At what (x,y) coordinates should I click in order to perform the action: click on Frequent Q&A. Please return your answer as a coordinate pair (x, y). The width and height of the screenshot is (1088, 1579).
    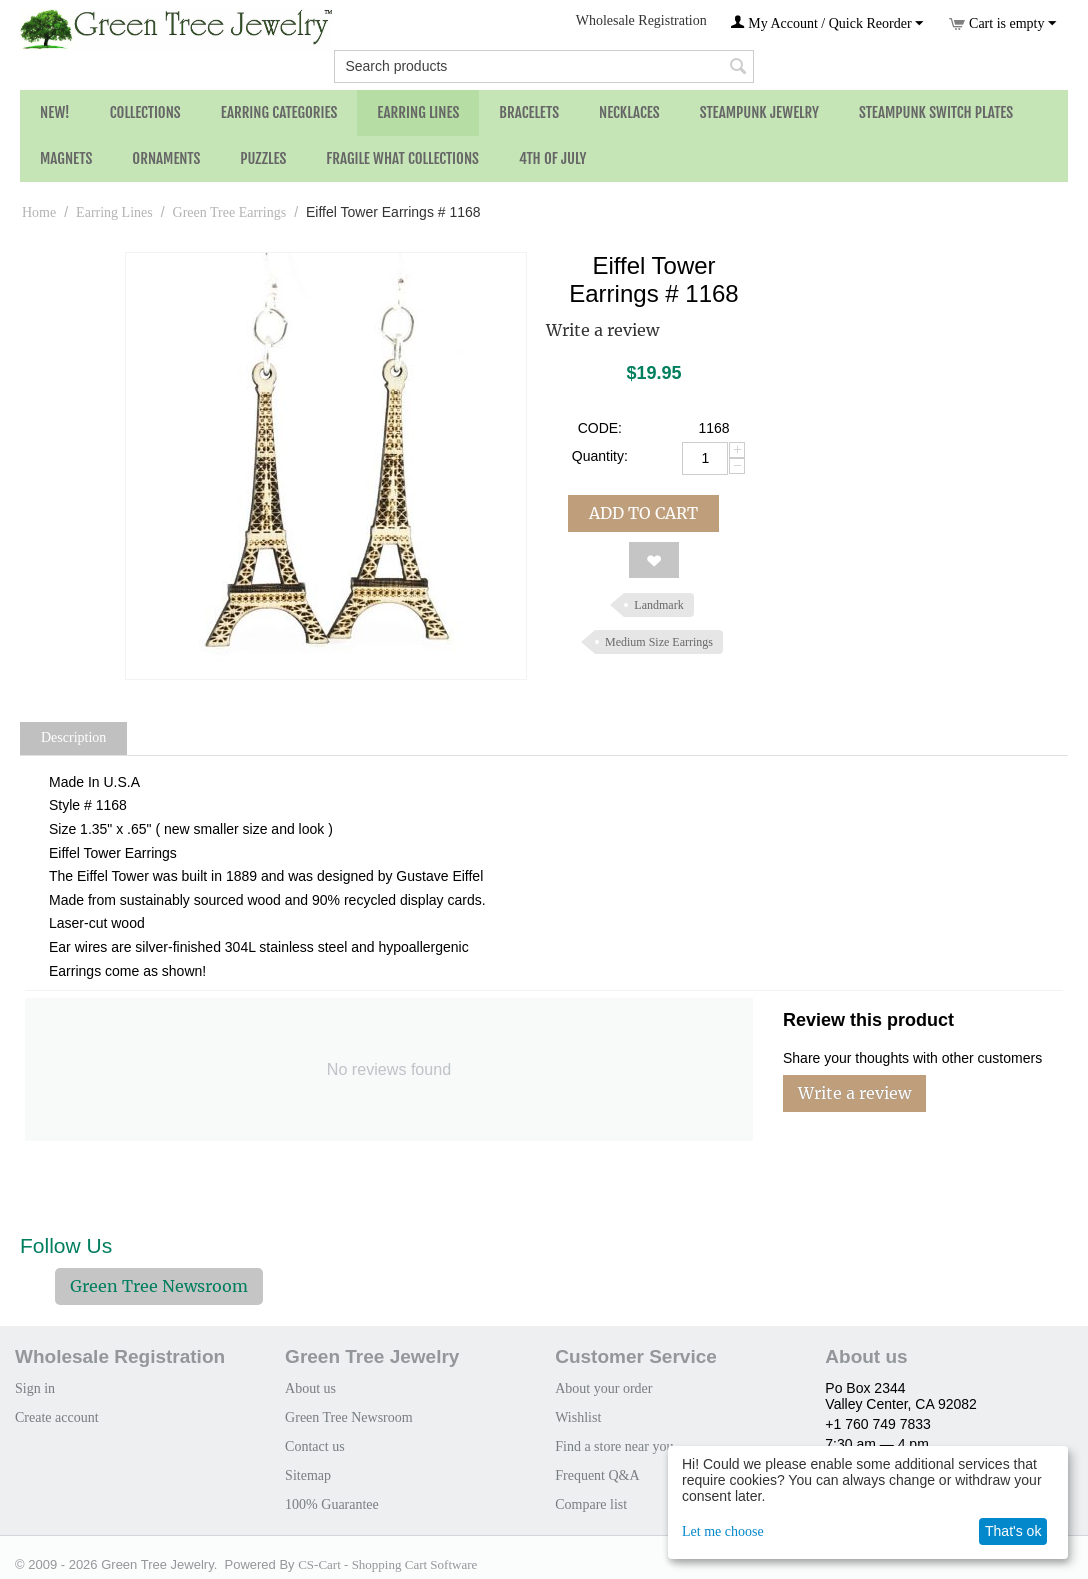
    Looking at the image, I should click on (597, 1475).